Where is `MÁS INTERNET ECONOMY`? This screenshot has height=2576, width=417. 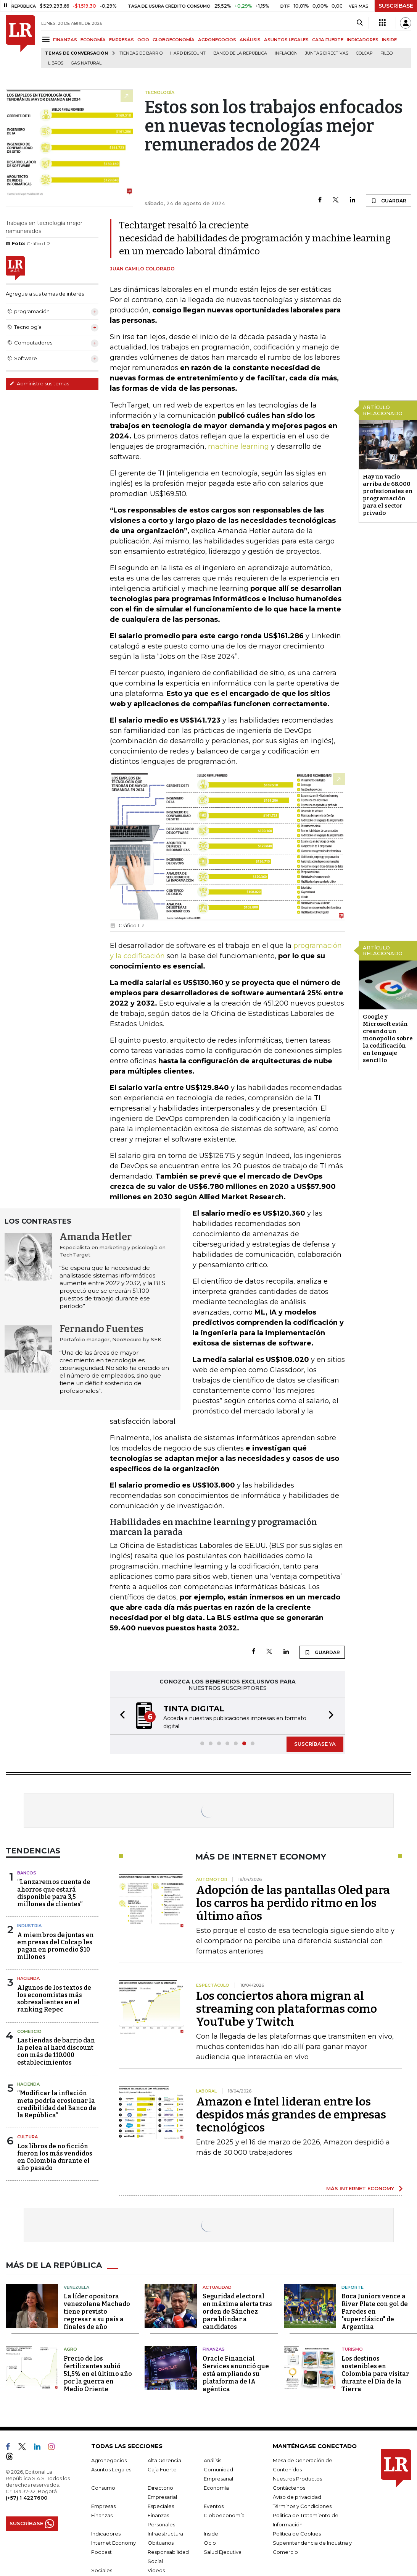 MÁS INTERNET ECONOMY is located at coordinates (360, 2188).